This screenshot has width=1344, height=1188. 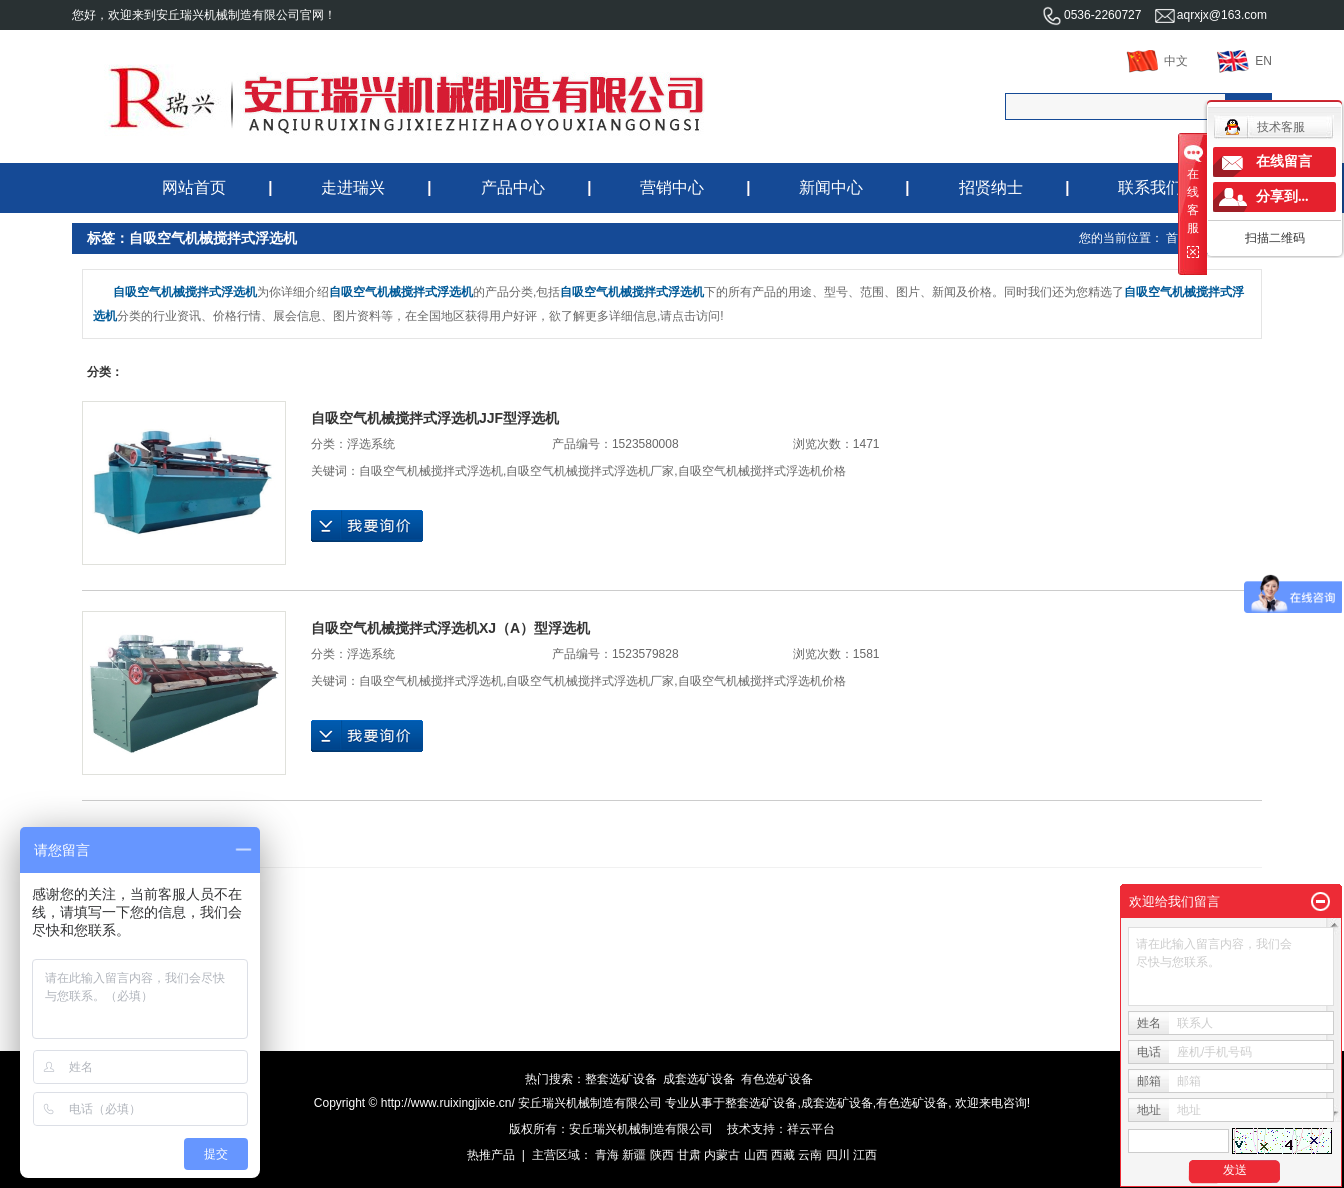 What do you see at coordinates (811, 1129) in the screenshot?
I see `祥云平台` at bounding box center [811, 1129].